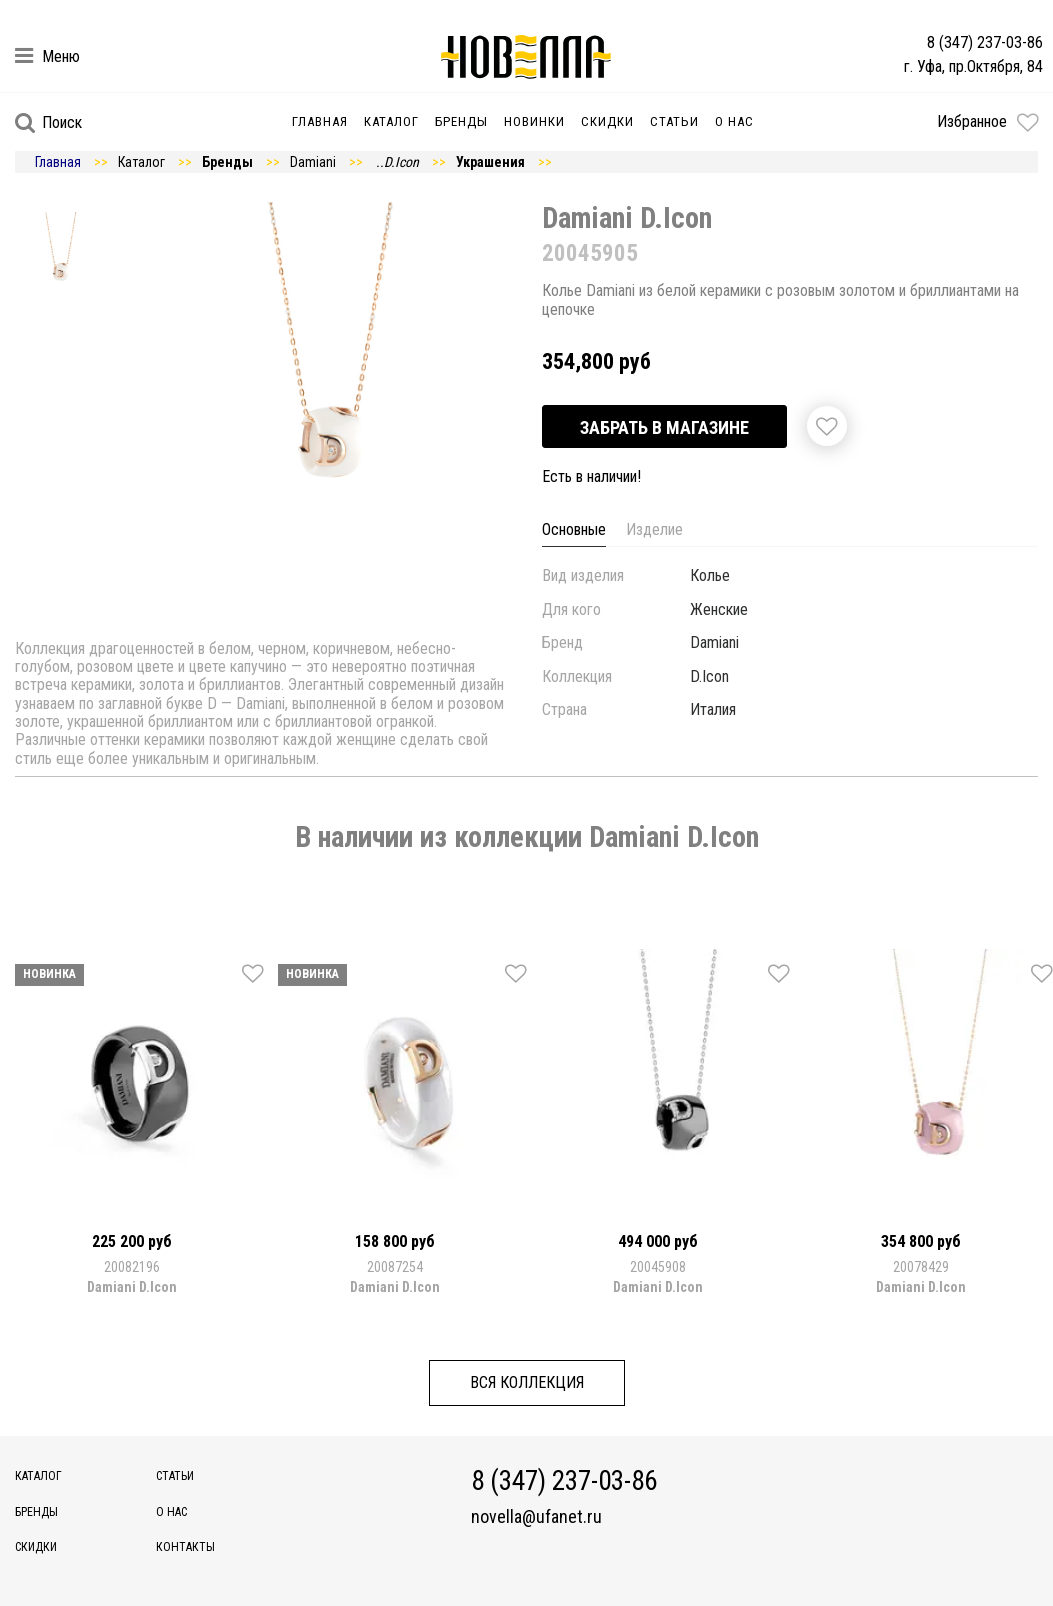  What do you see at coordinates (534, 121) in the screenshot?
I see `Новинки` at bounding box center [534, 121].